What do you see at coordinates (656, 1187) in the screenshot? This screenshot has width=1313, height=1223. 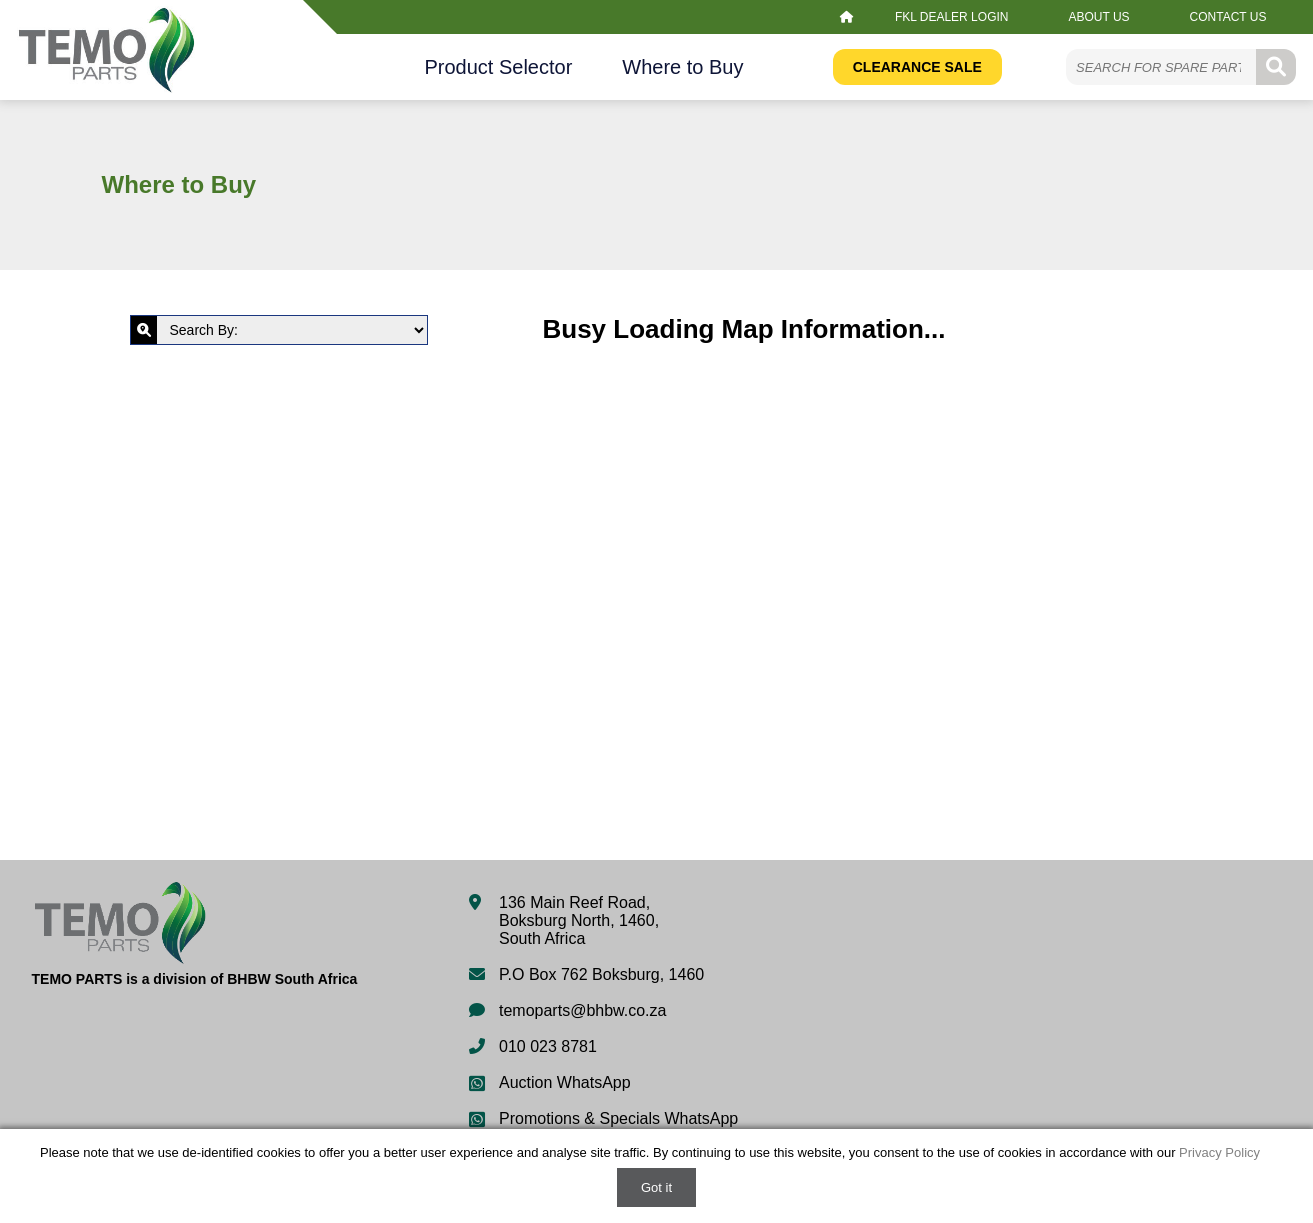 I see `Got it` at bounding box center [656, 1187].